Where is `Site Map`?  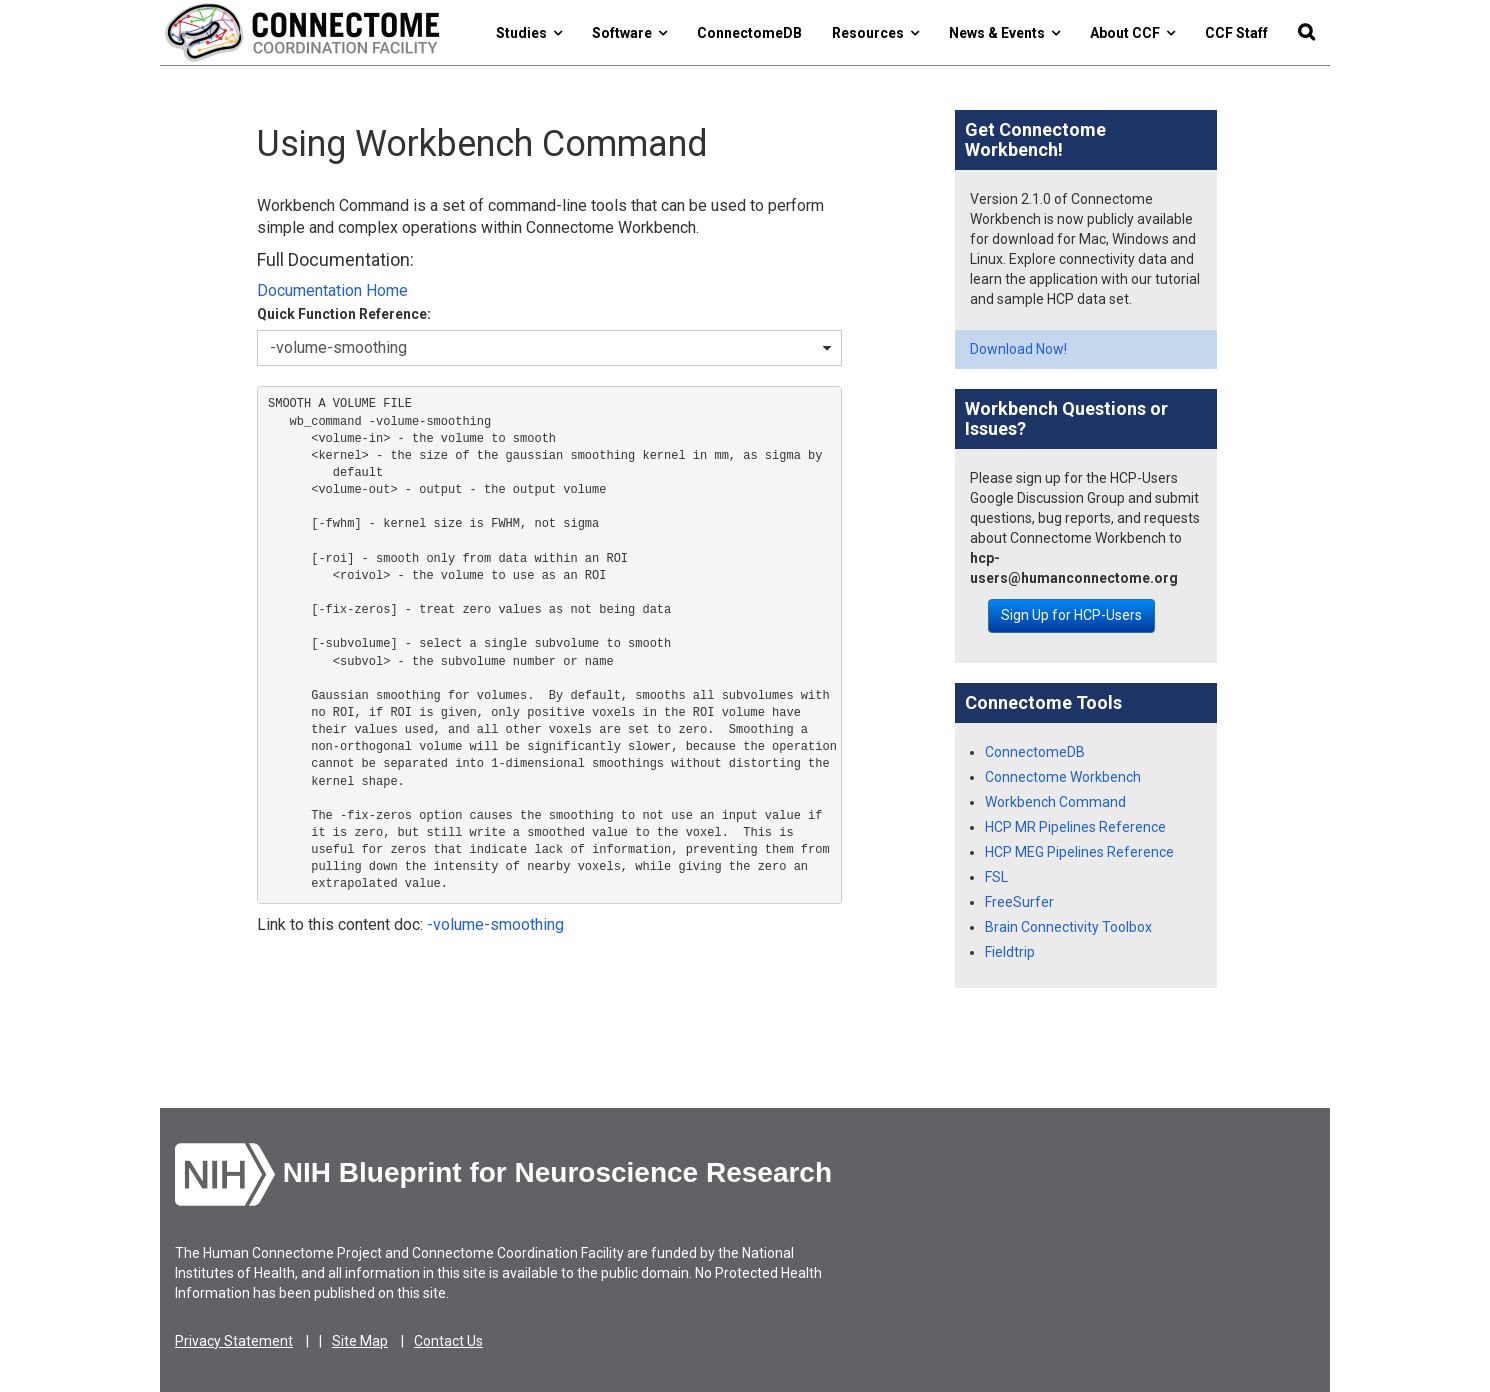 Site Map is located at coordinates (360, 1341).